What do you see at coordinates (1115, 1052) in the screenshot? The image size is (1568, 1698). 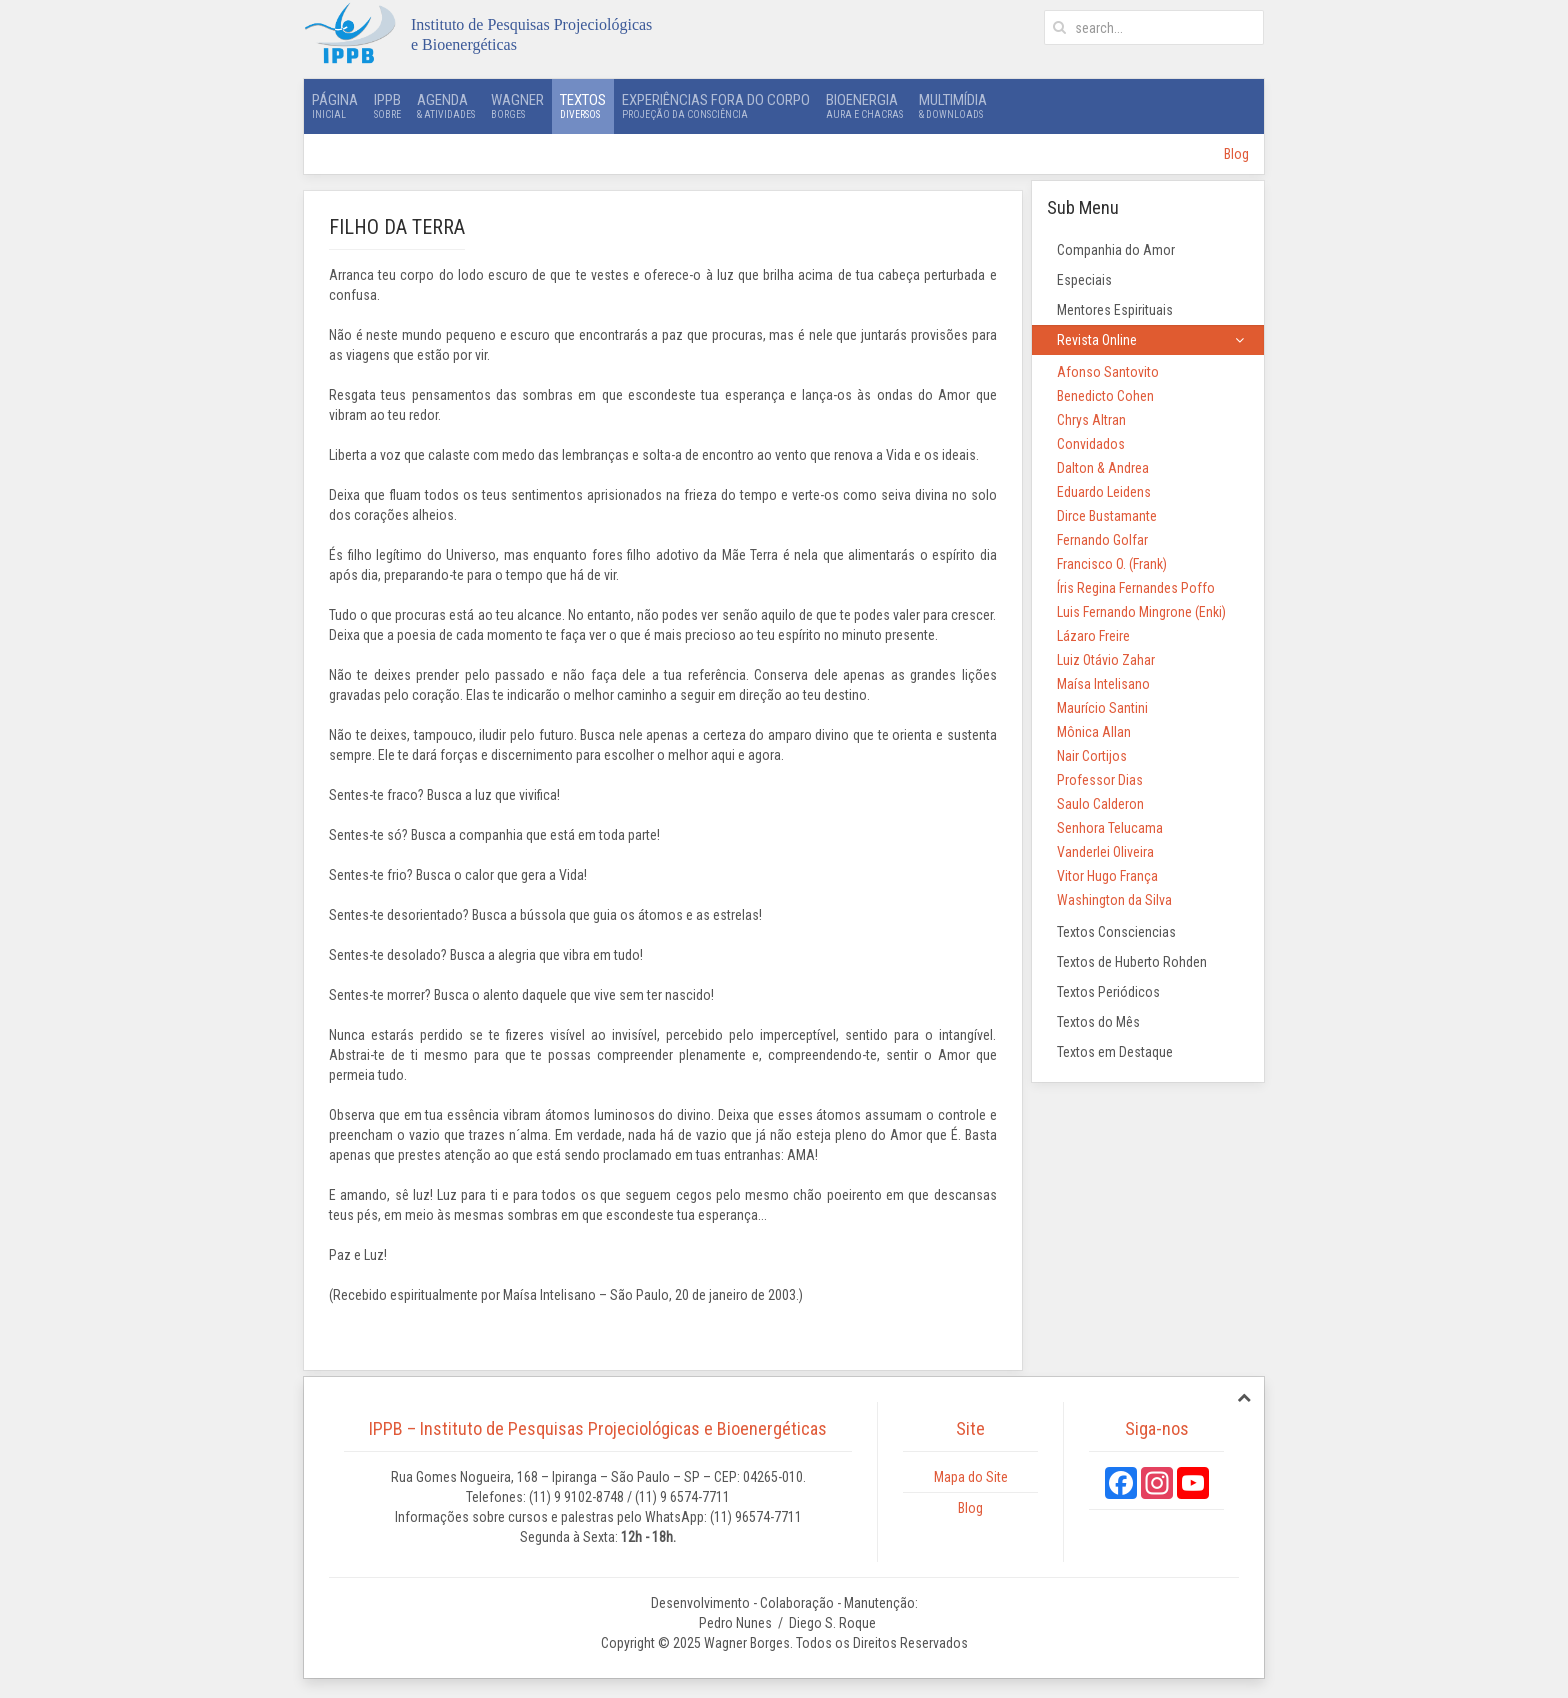 I see `Textos em Destaque` at bounding box center [1115, 1052].